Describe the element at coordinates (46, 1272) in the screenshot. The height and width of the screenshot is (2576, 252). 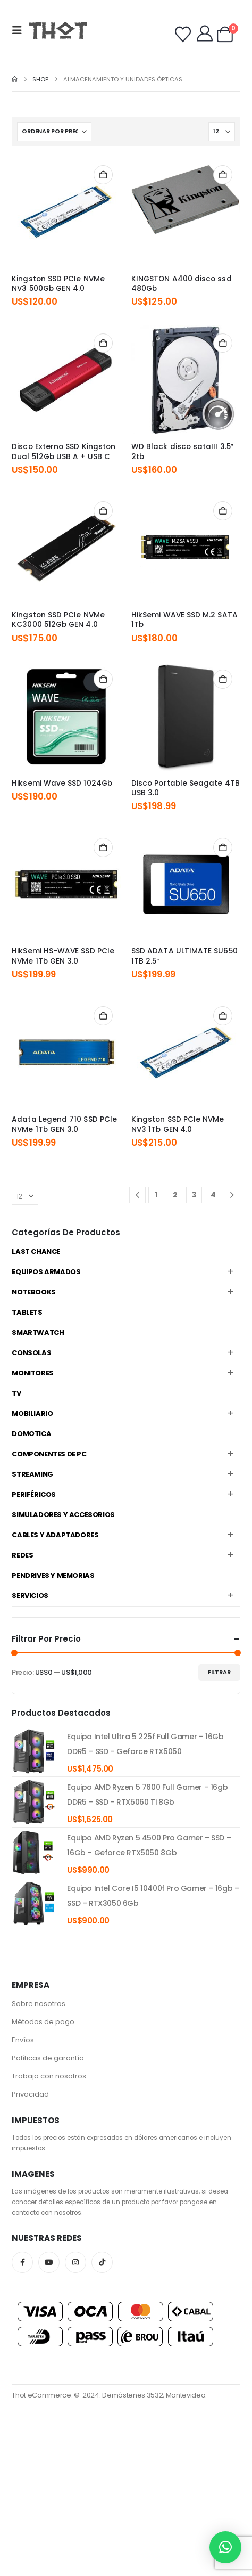
I see `Equipos Armados` at that location.